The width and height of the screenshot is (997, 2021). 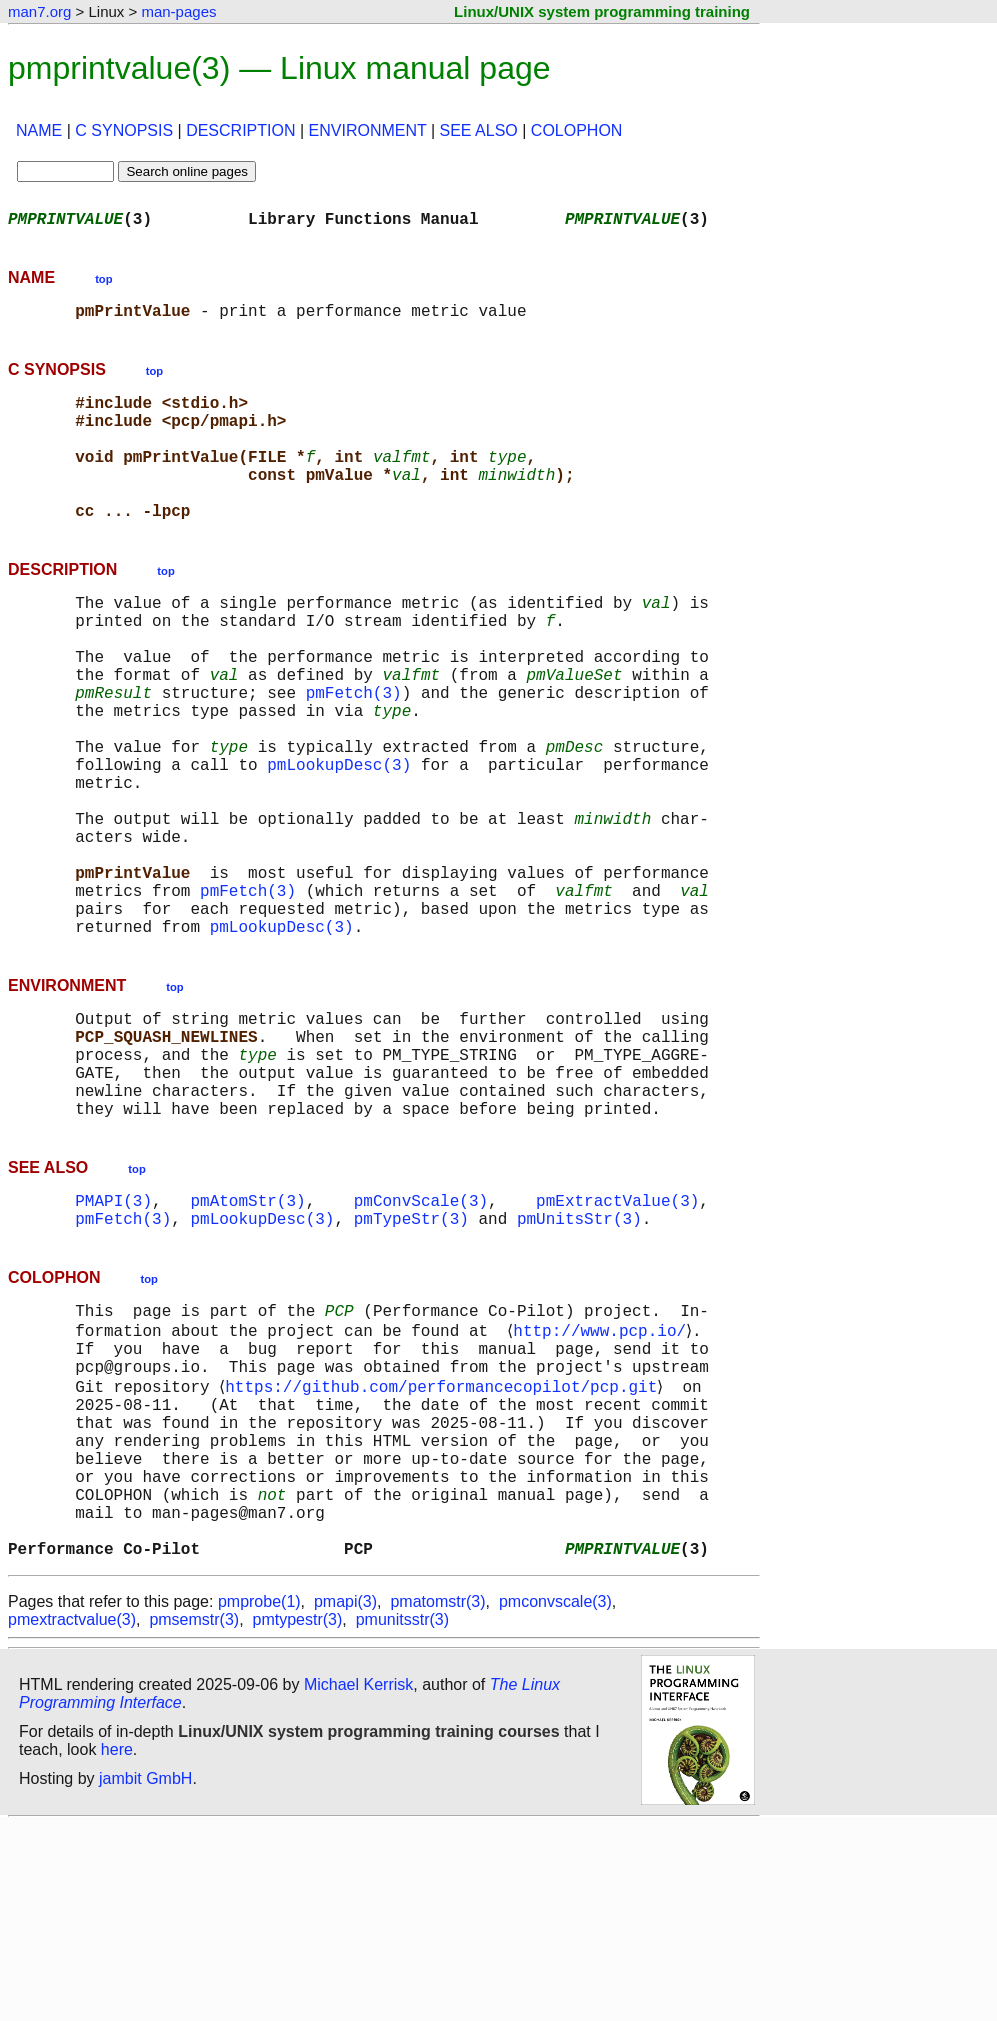 What do you see at coordinates (145, 1974) in the screenshot?
I see `jambit GmbH` at bounding box center [145, 1974].